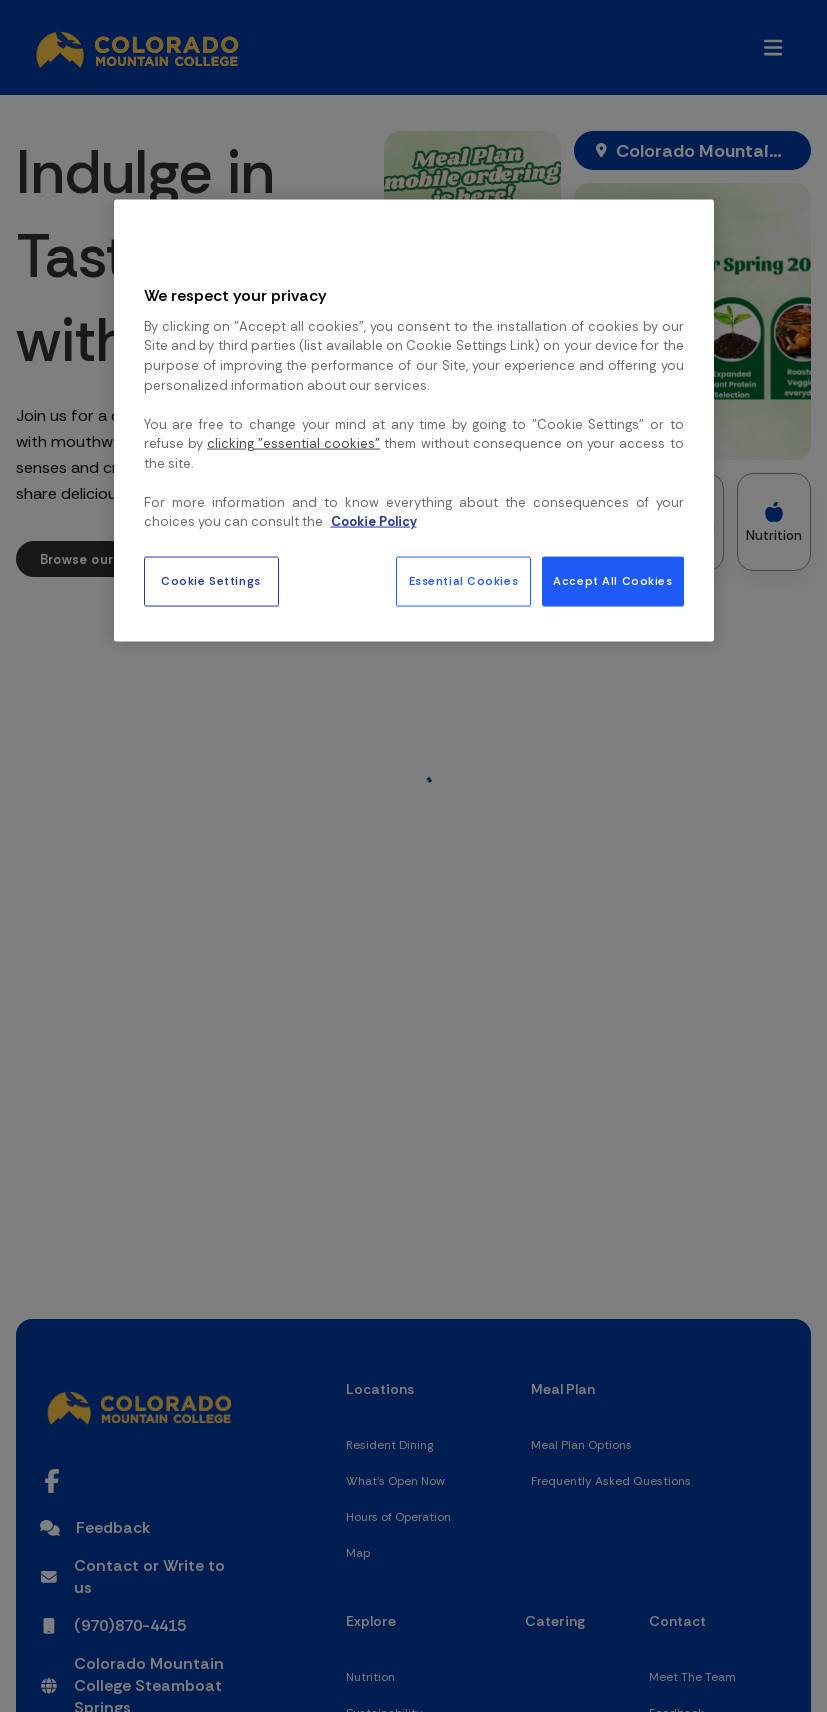  What do you see at coordinates (612, 580) in the screenshot?
I see `Accept All Cookies` at bounding box center [612, 580].